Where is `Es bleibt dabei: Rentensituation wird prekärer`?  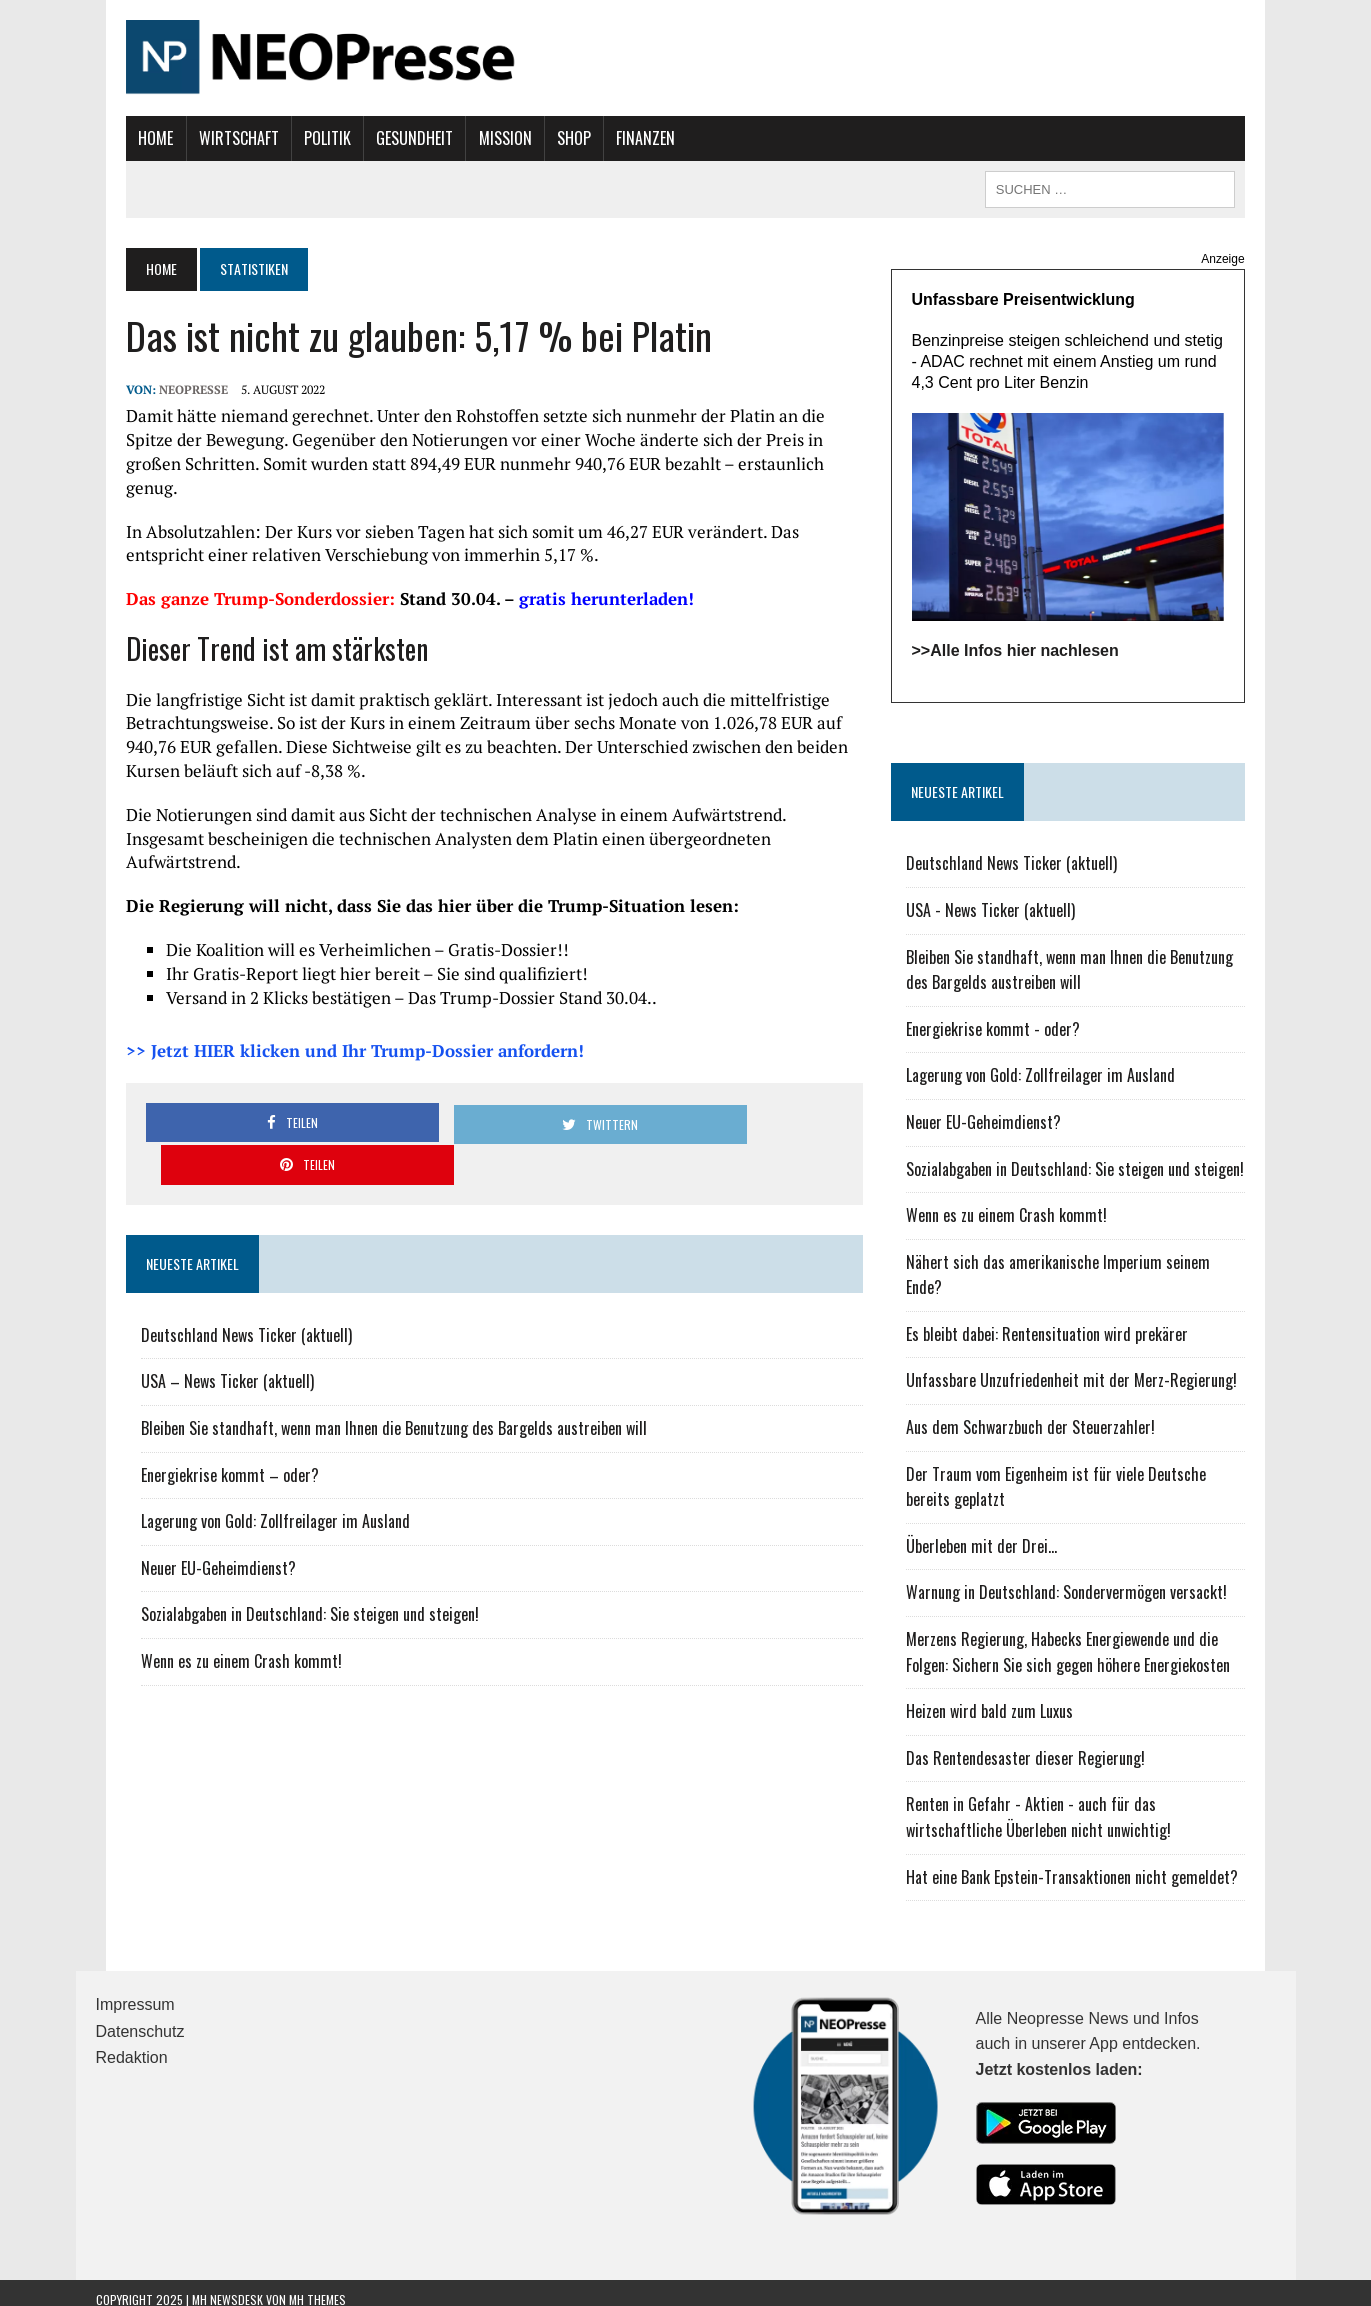
Es bleibt dabei: Rentensituation wird prekärer is located at coordinates (1058, 1321).